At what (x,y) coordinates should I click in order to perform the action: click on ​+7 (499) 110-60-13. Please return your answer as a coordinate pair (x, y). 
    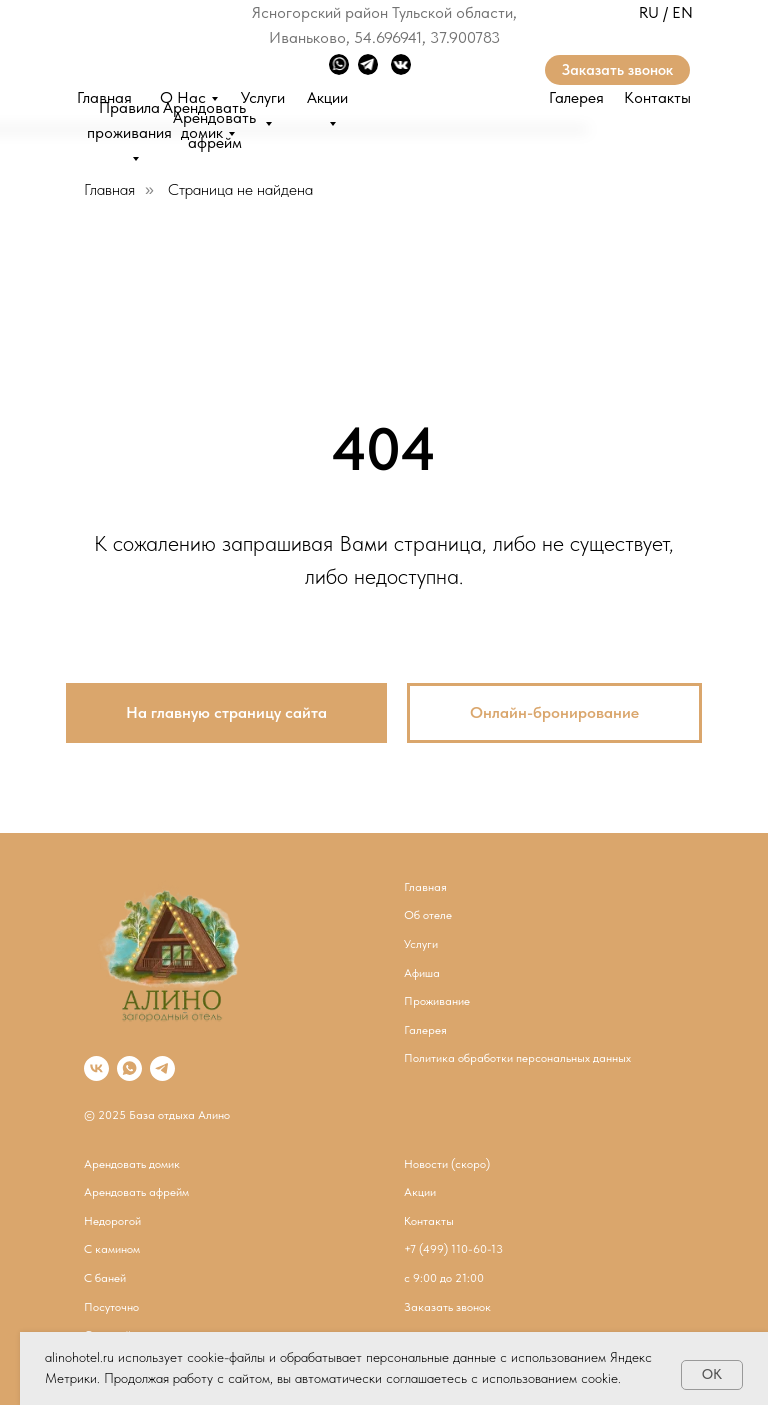
    Looking at the image, I should click on (453, 1249).